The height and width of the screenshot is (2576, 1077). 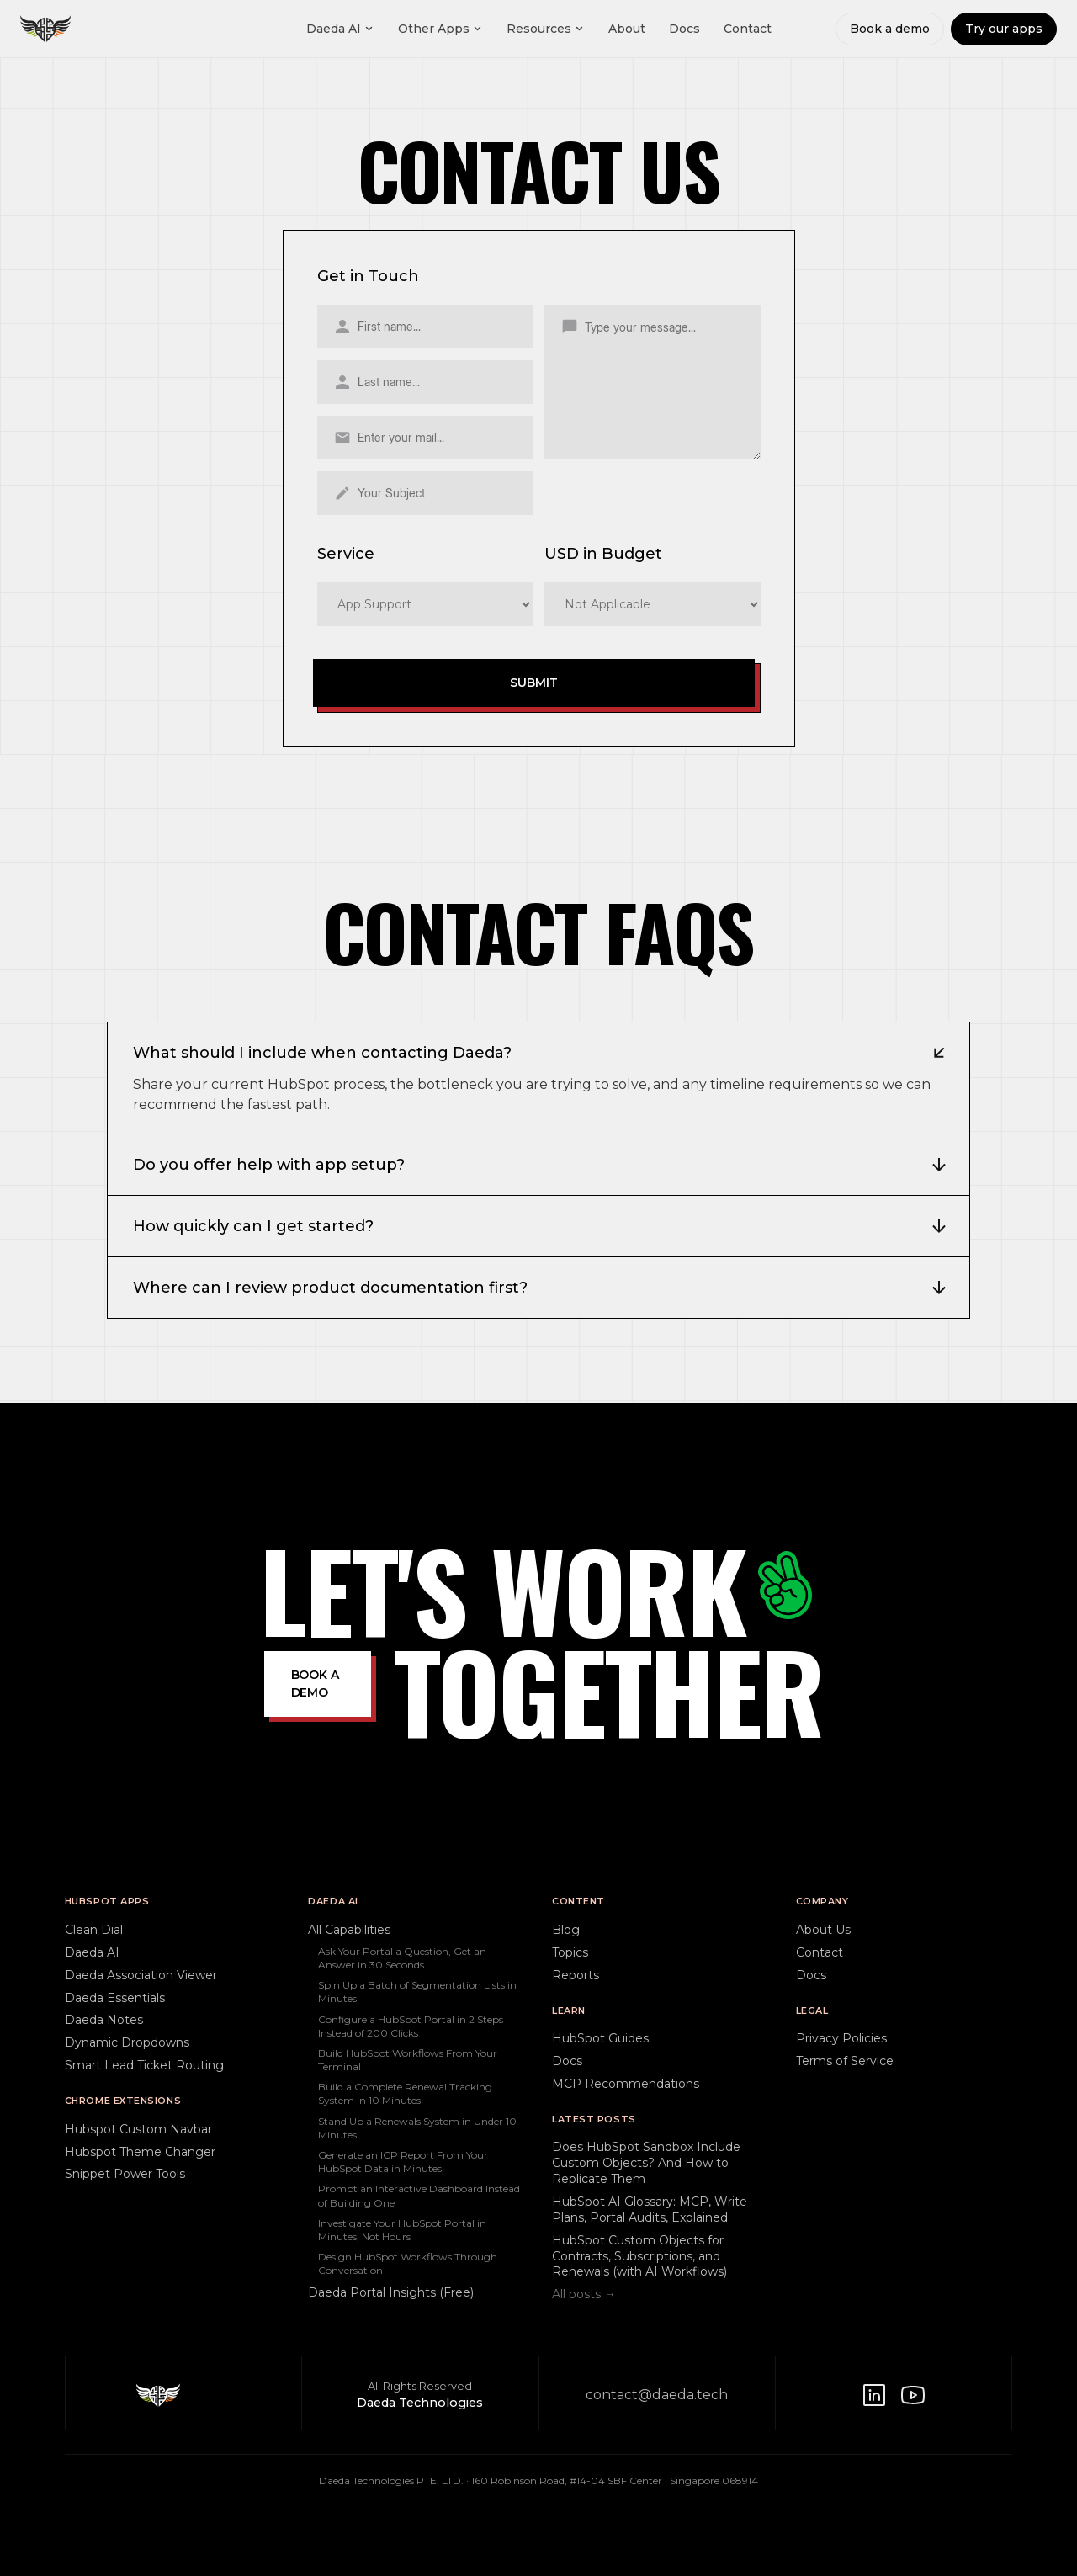 I want to click on Other Apps, so click(x=440, y=28).